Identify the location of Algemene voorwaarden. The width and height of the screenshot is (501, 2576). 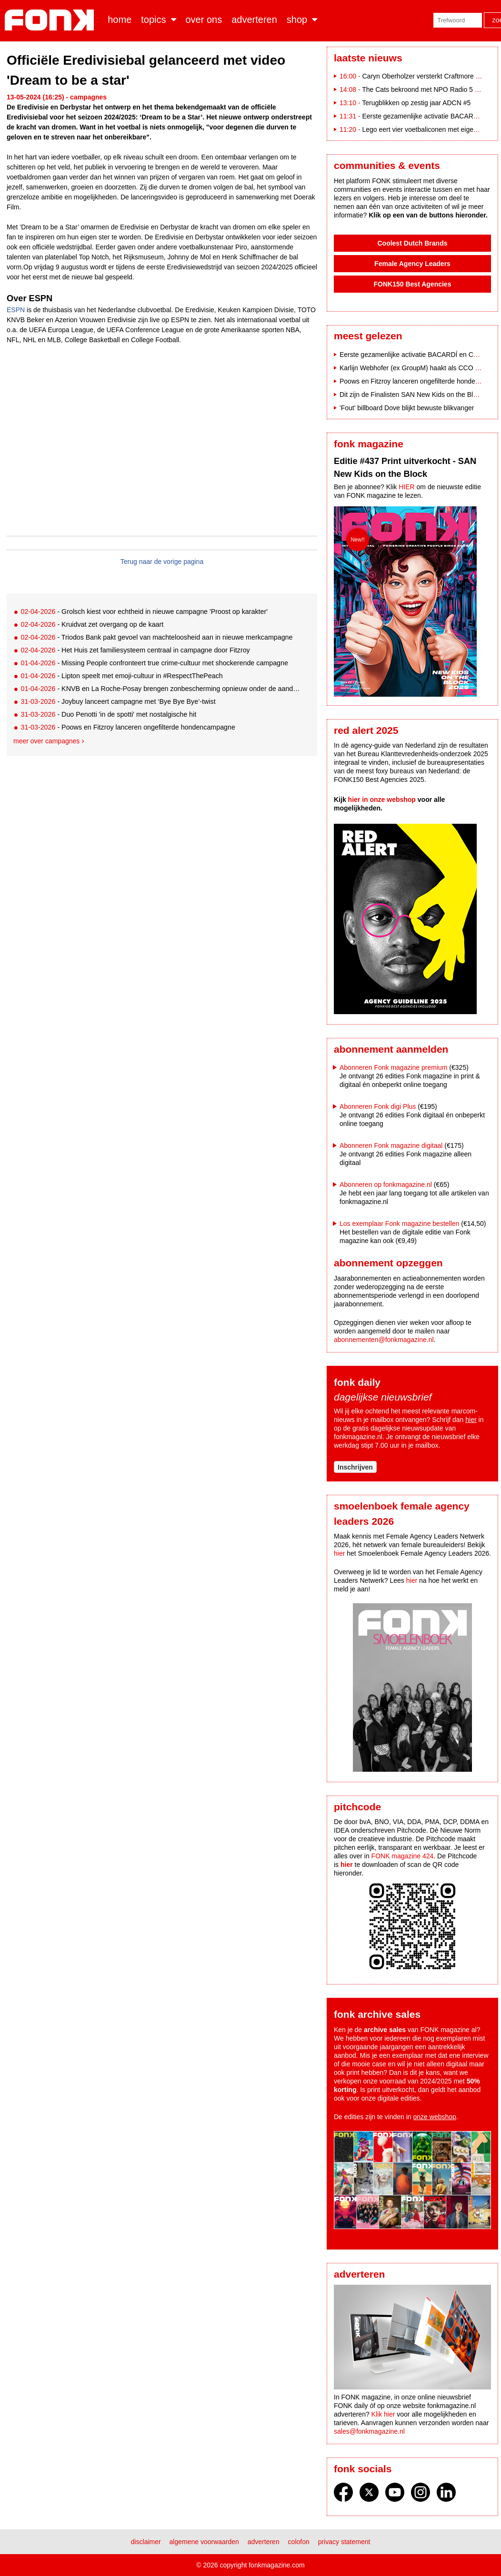
(204, 2542).